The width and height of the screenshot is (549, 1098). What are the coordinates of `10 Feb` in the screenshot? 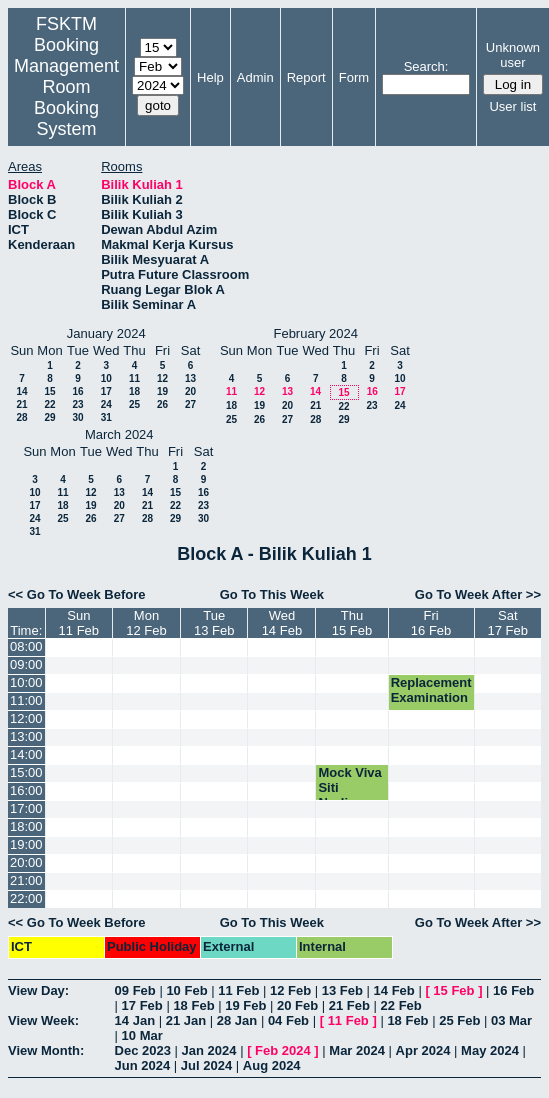 It's located at (186, 990).